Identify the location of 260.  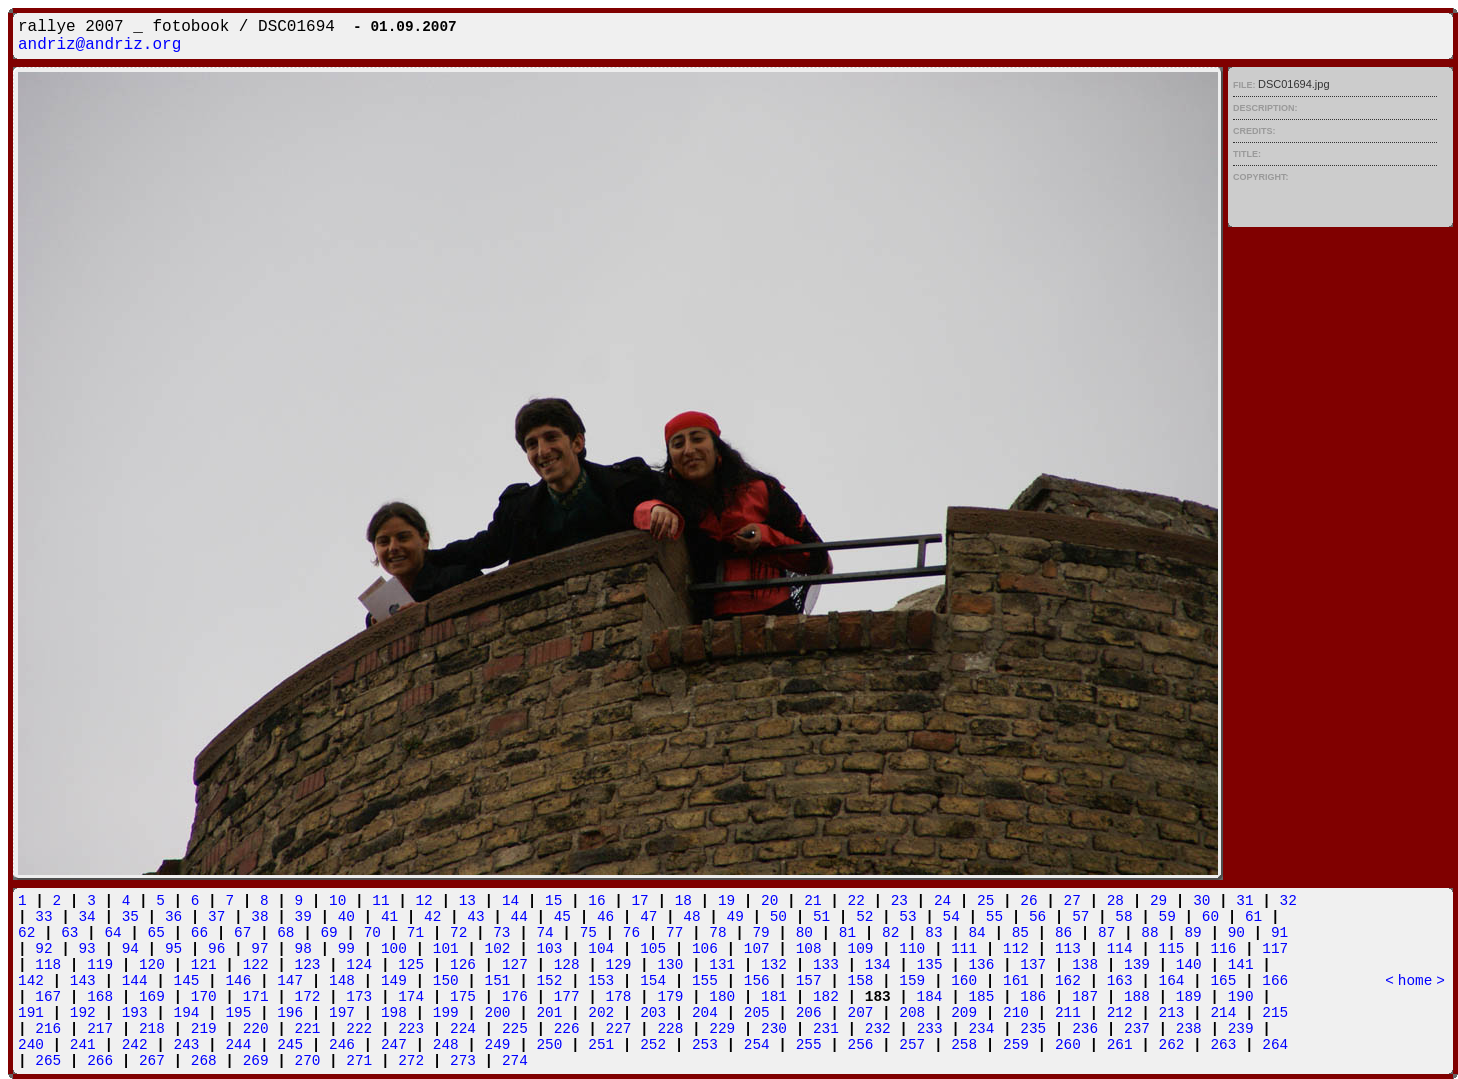
(1068, 1045).